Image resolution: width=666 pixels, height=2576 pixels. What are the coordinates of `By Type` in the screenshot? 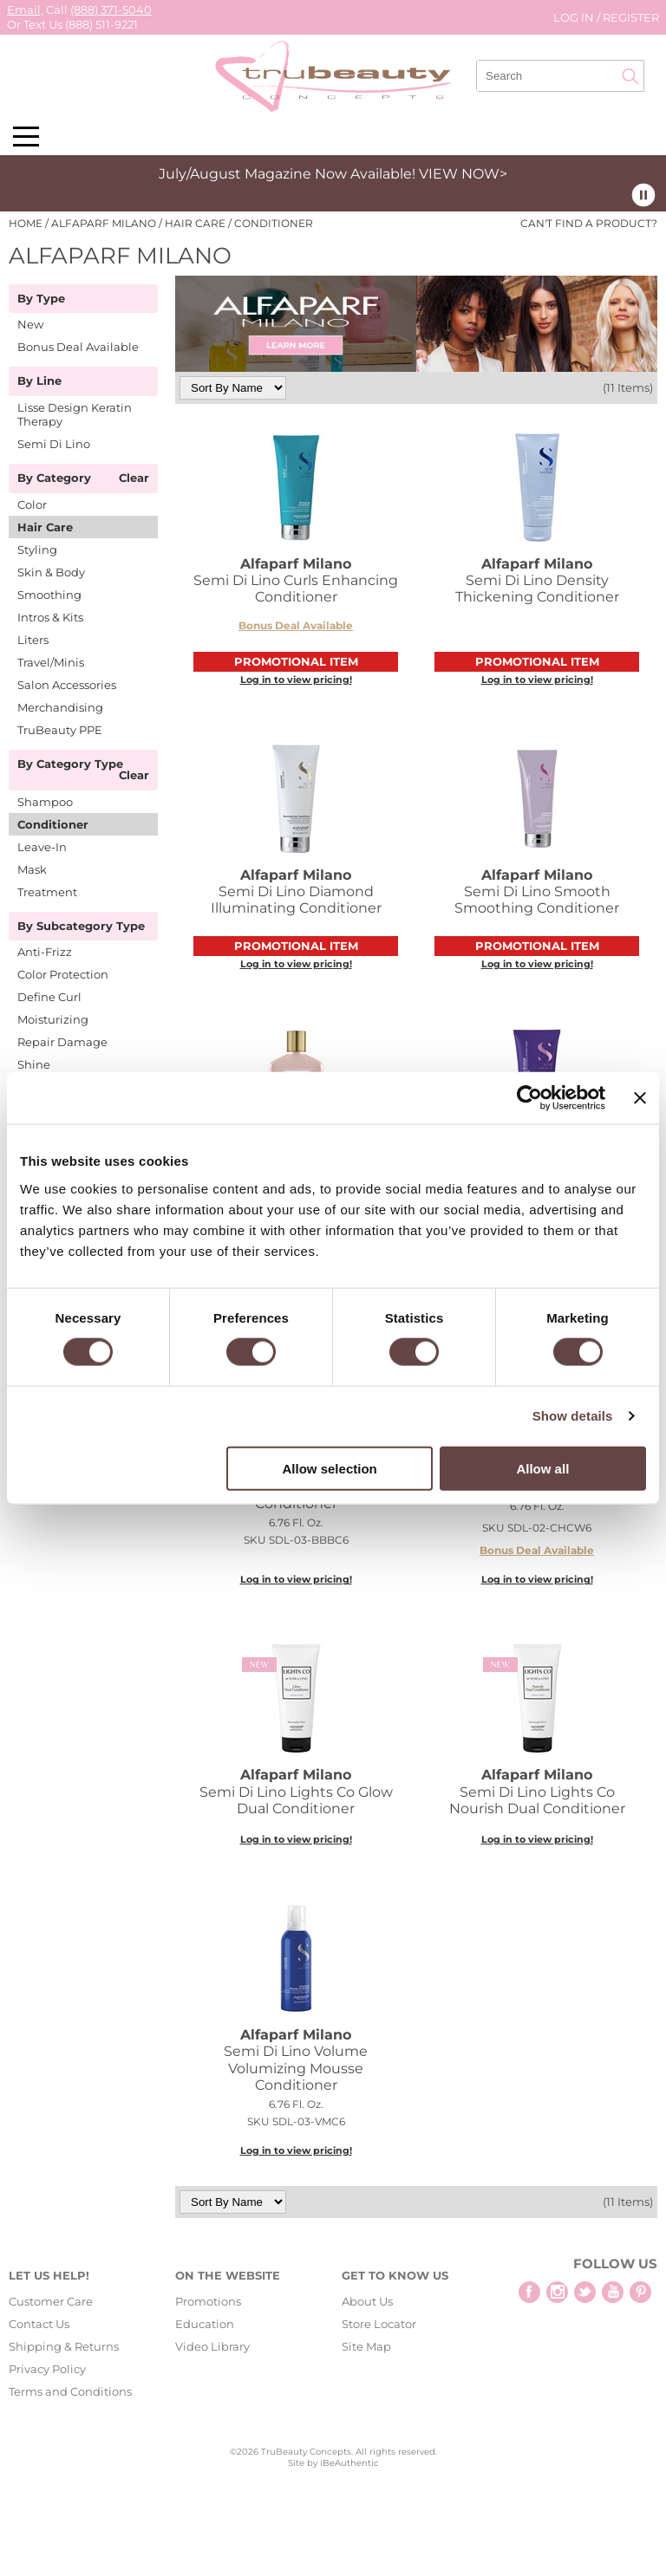 It's located at (41, 299).